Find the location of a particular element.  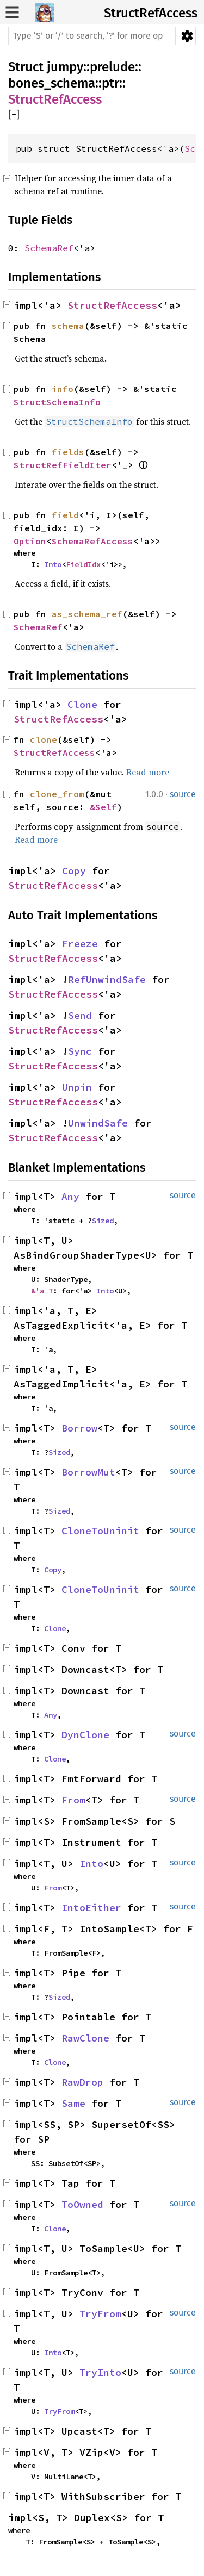

clone is located at coordinates (43, 739).